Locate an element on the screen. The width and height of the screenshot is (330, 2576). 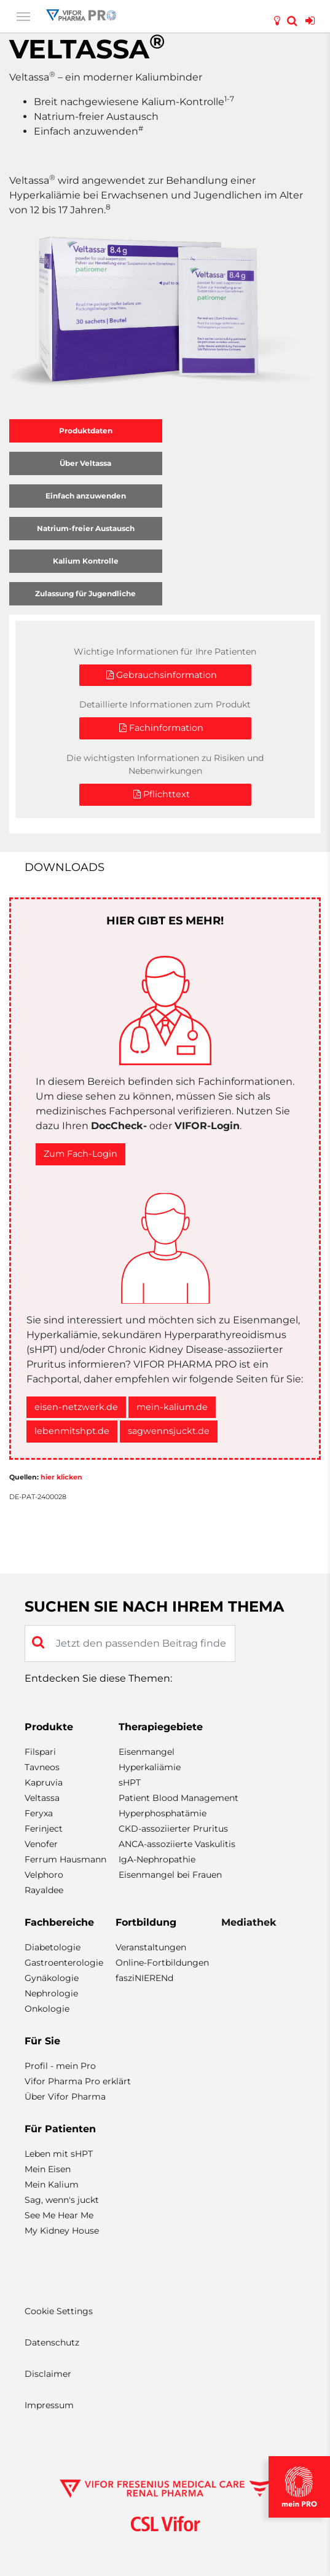
Hyperphosphatämie is located at coordinates (162, 1813).